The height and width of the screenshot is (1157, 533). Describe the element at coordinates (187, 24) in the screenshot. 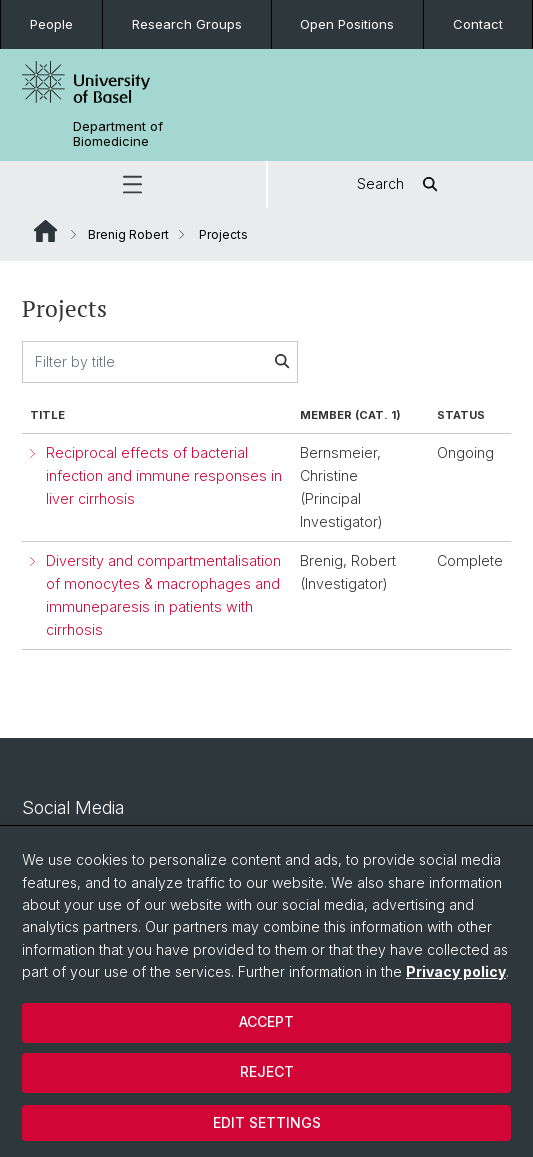

I see `Research Groups` at that location.